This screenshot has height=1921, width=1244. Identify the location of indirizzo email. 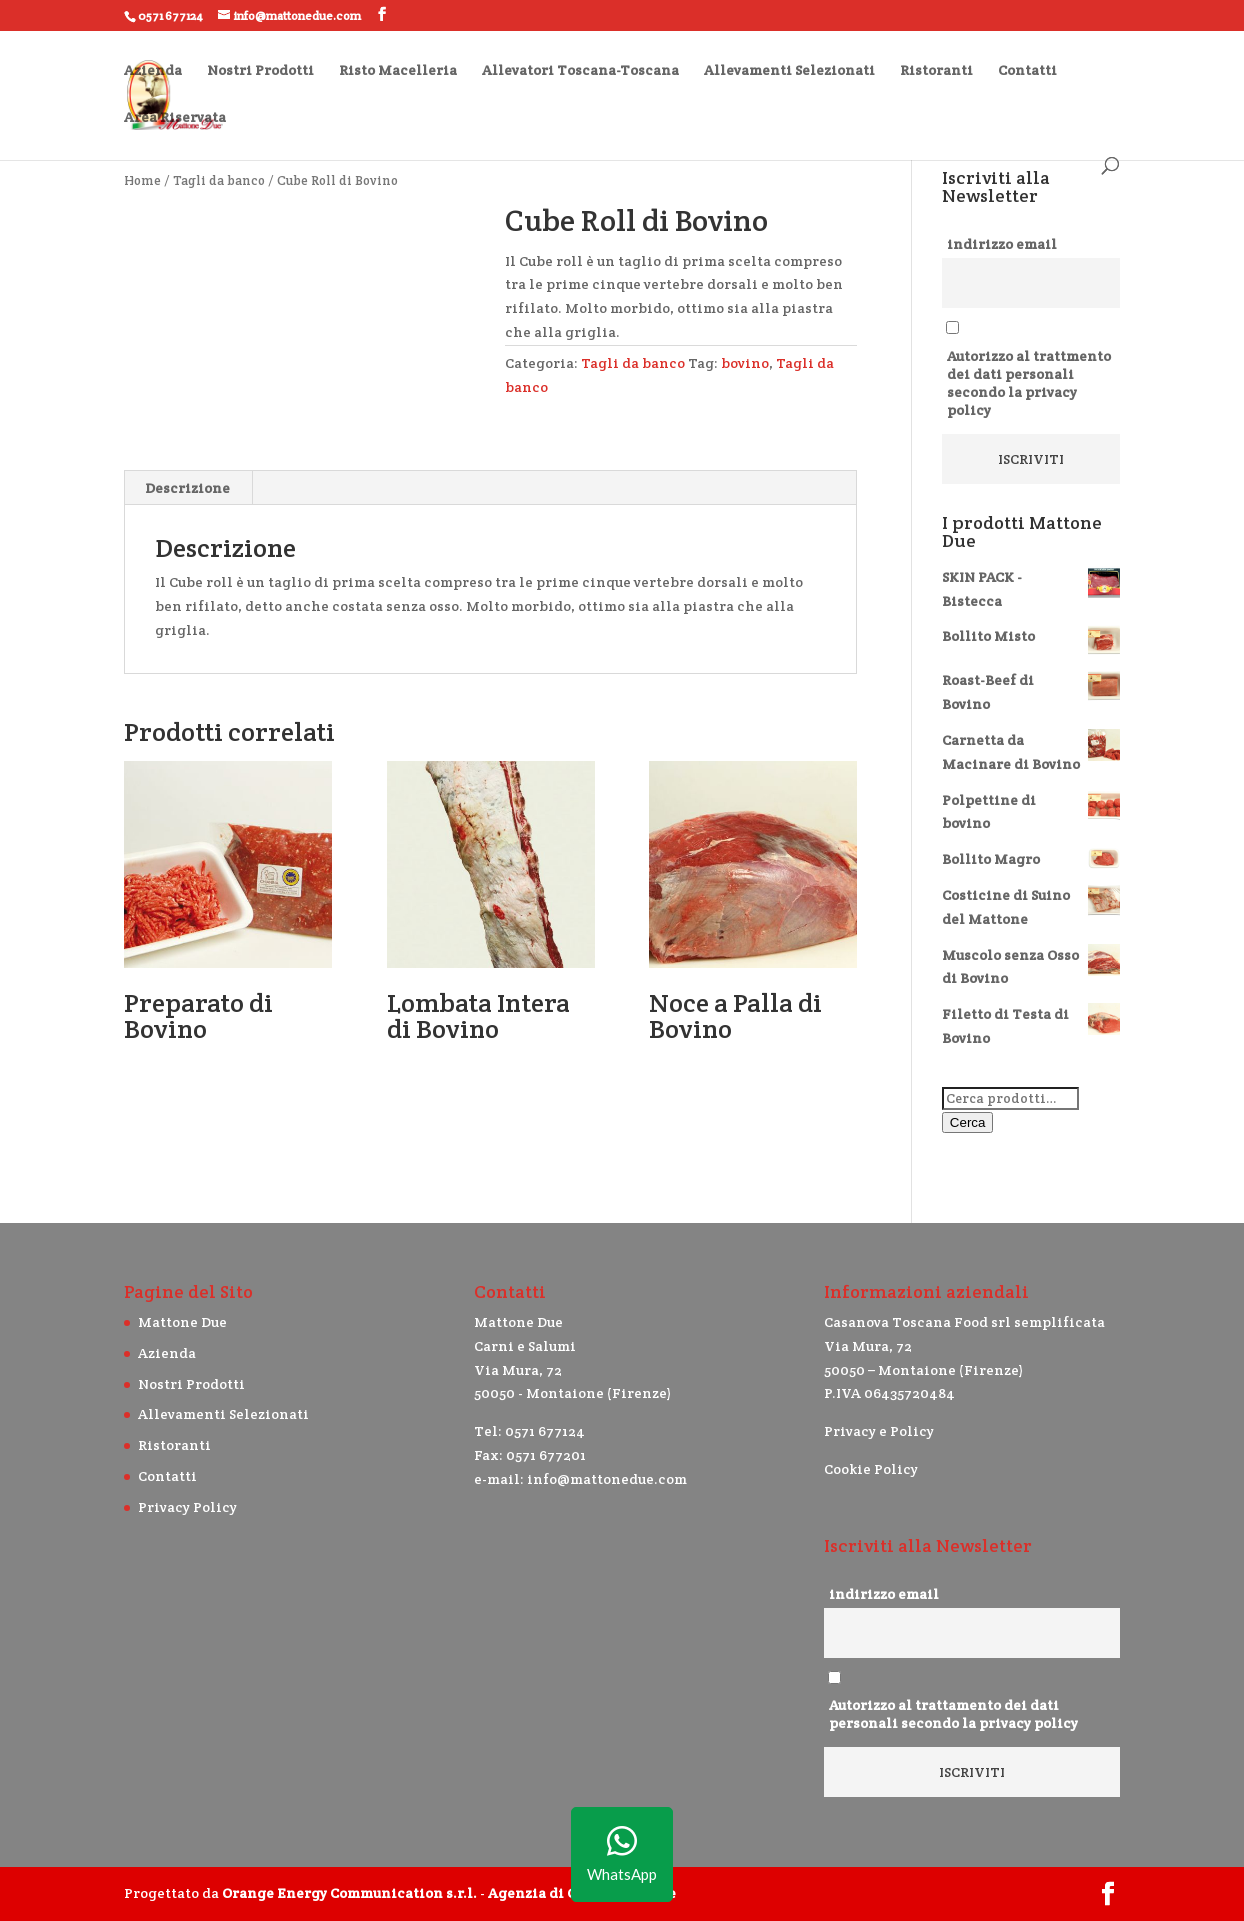
(1002, 244).